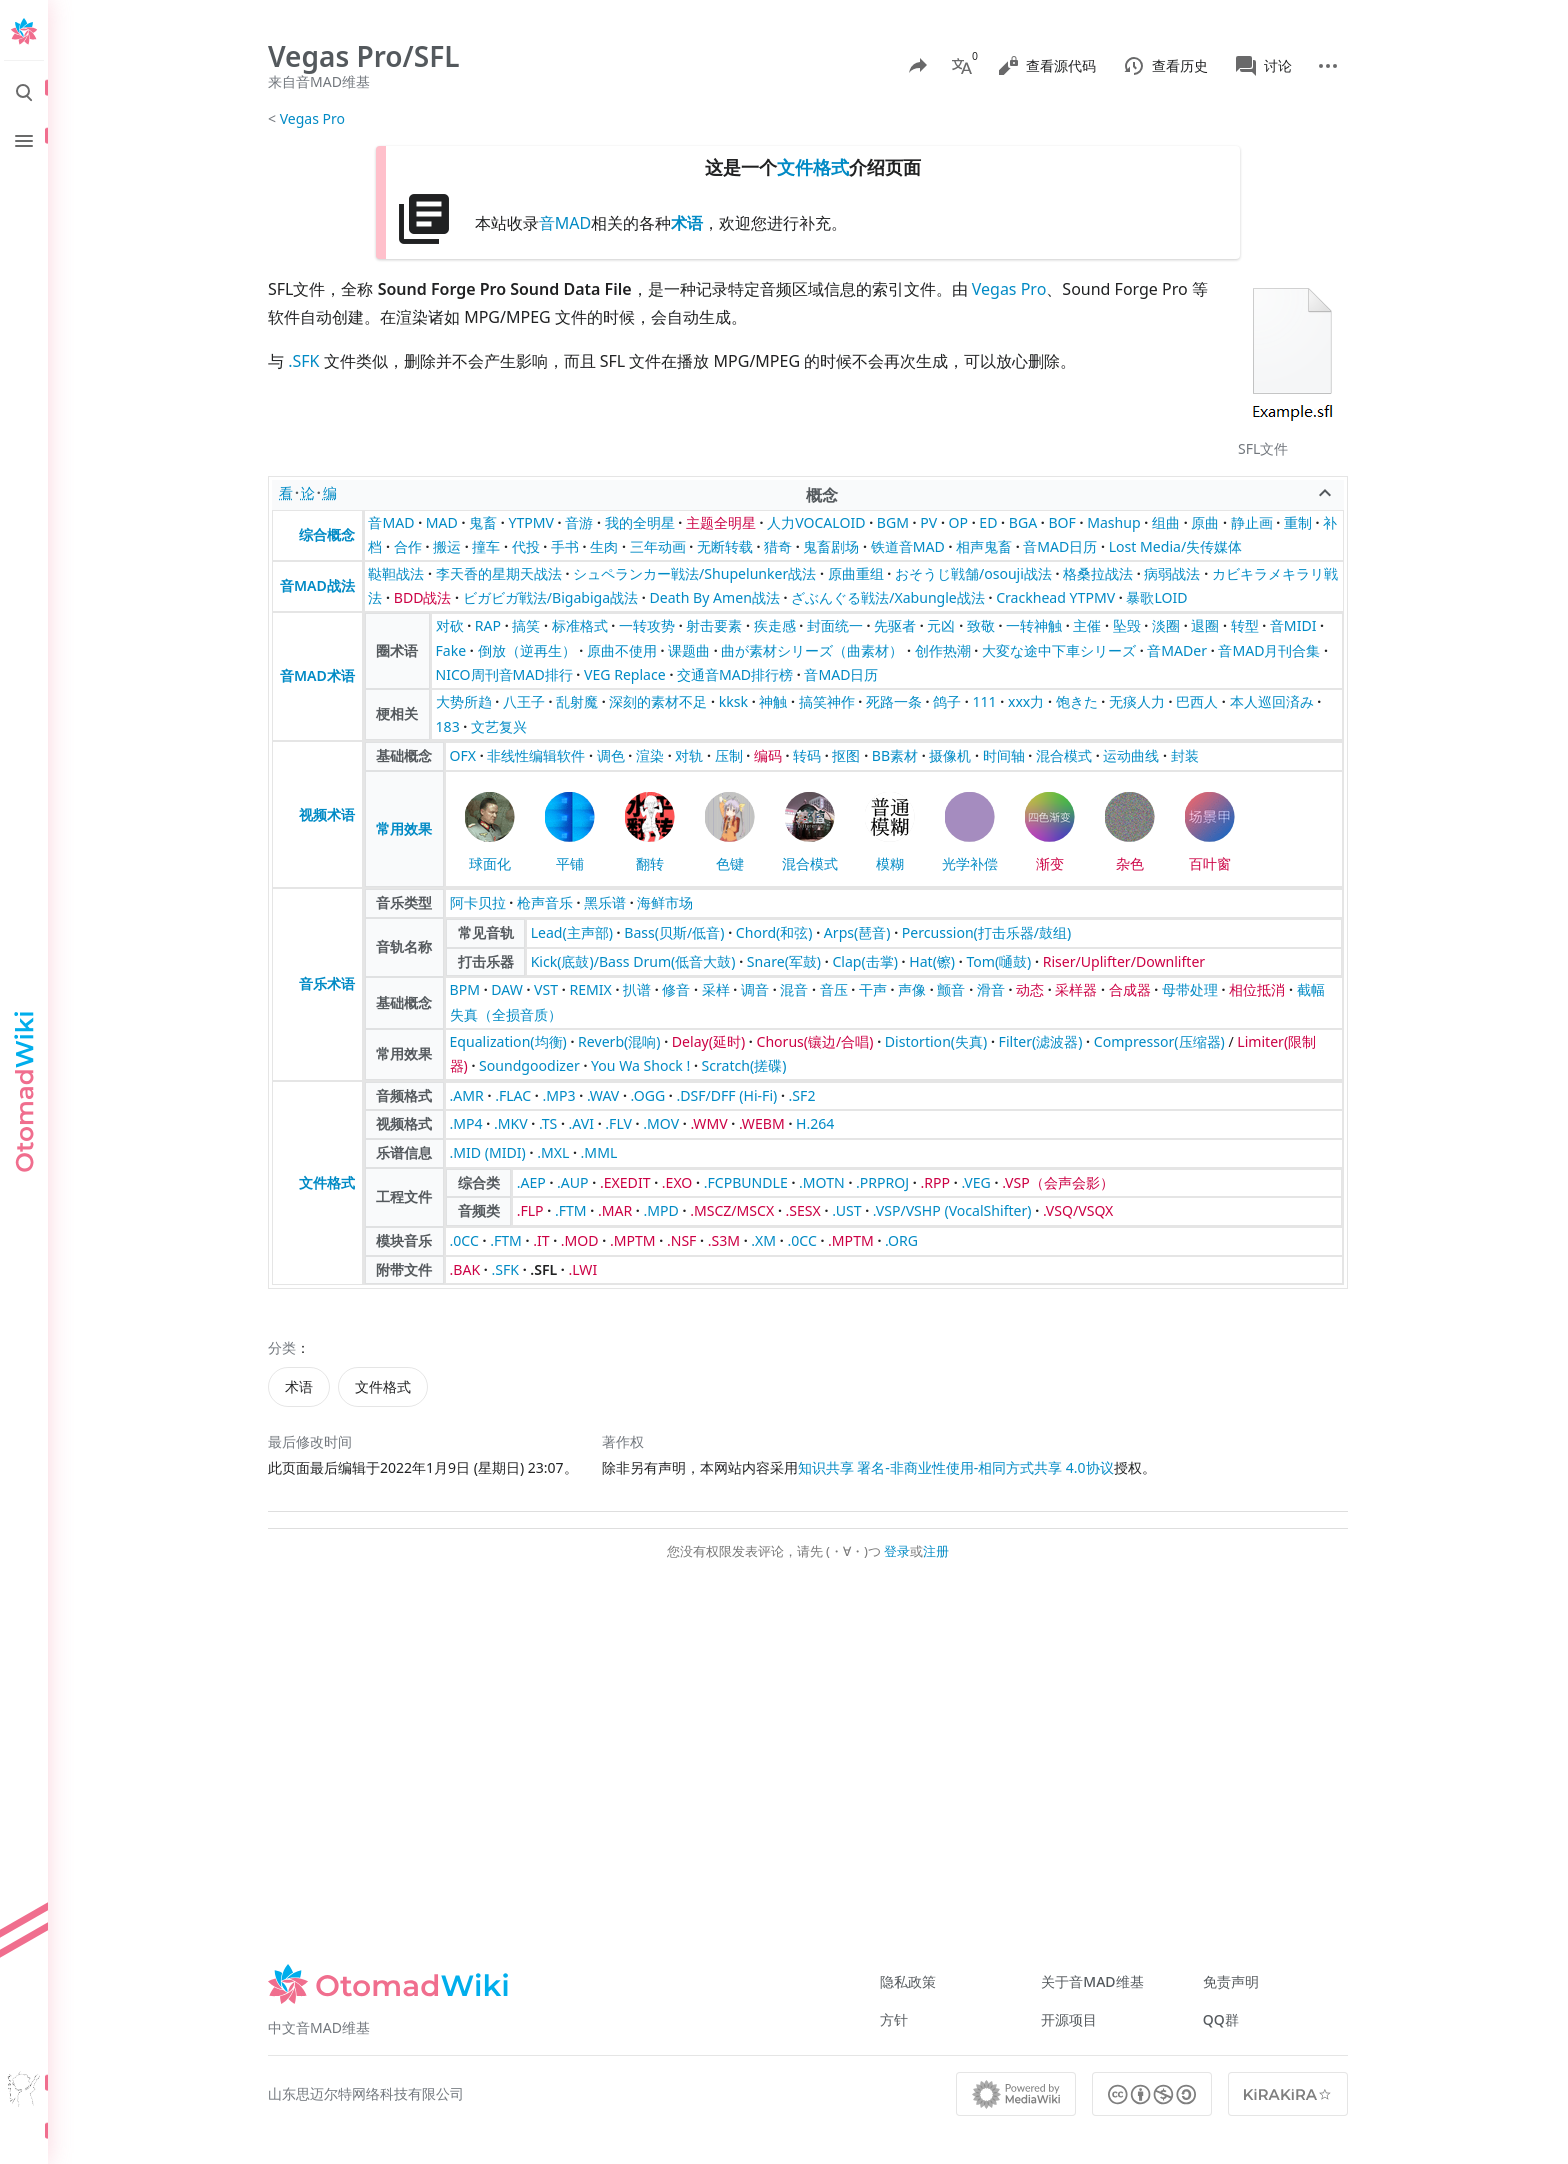 This screenshot has height=2164, width=1568. What do you see at coordinates (536, 755) in the screenshot?
I see `非线性编辑软件` at bounding box center [536, 755].